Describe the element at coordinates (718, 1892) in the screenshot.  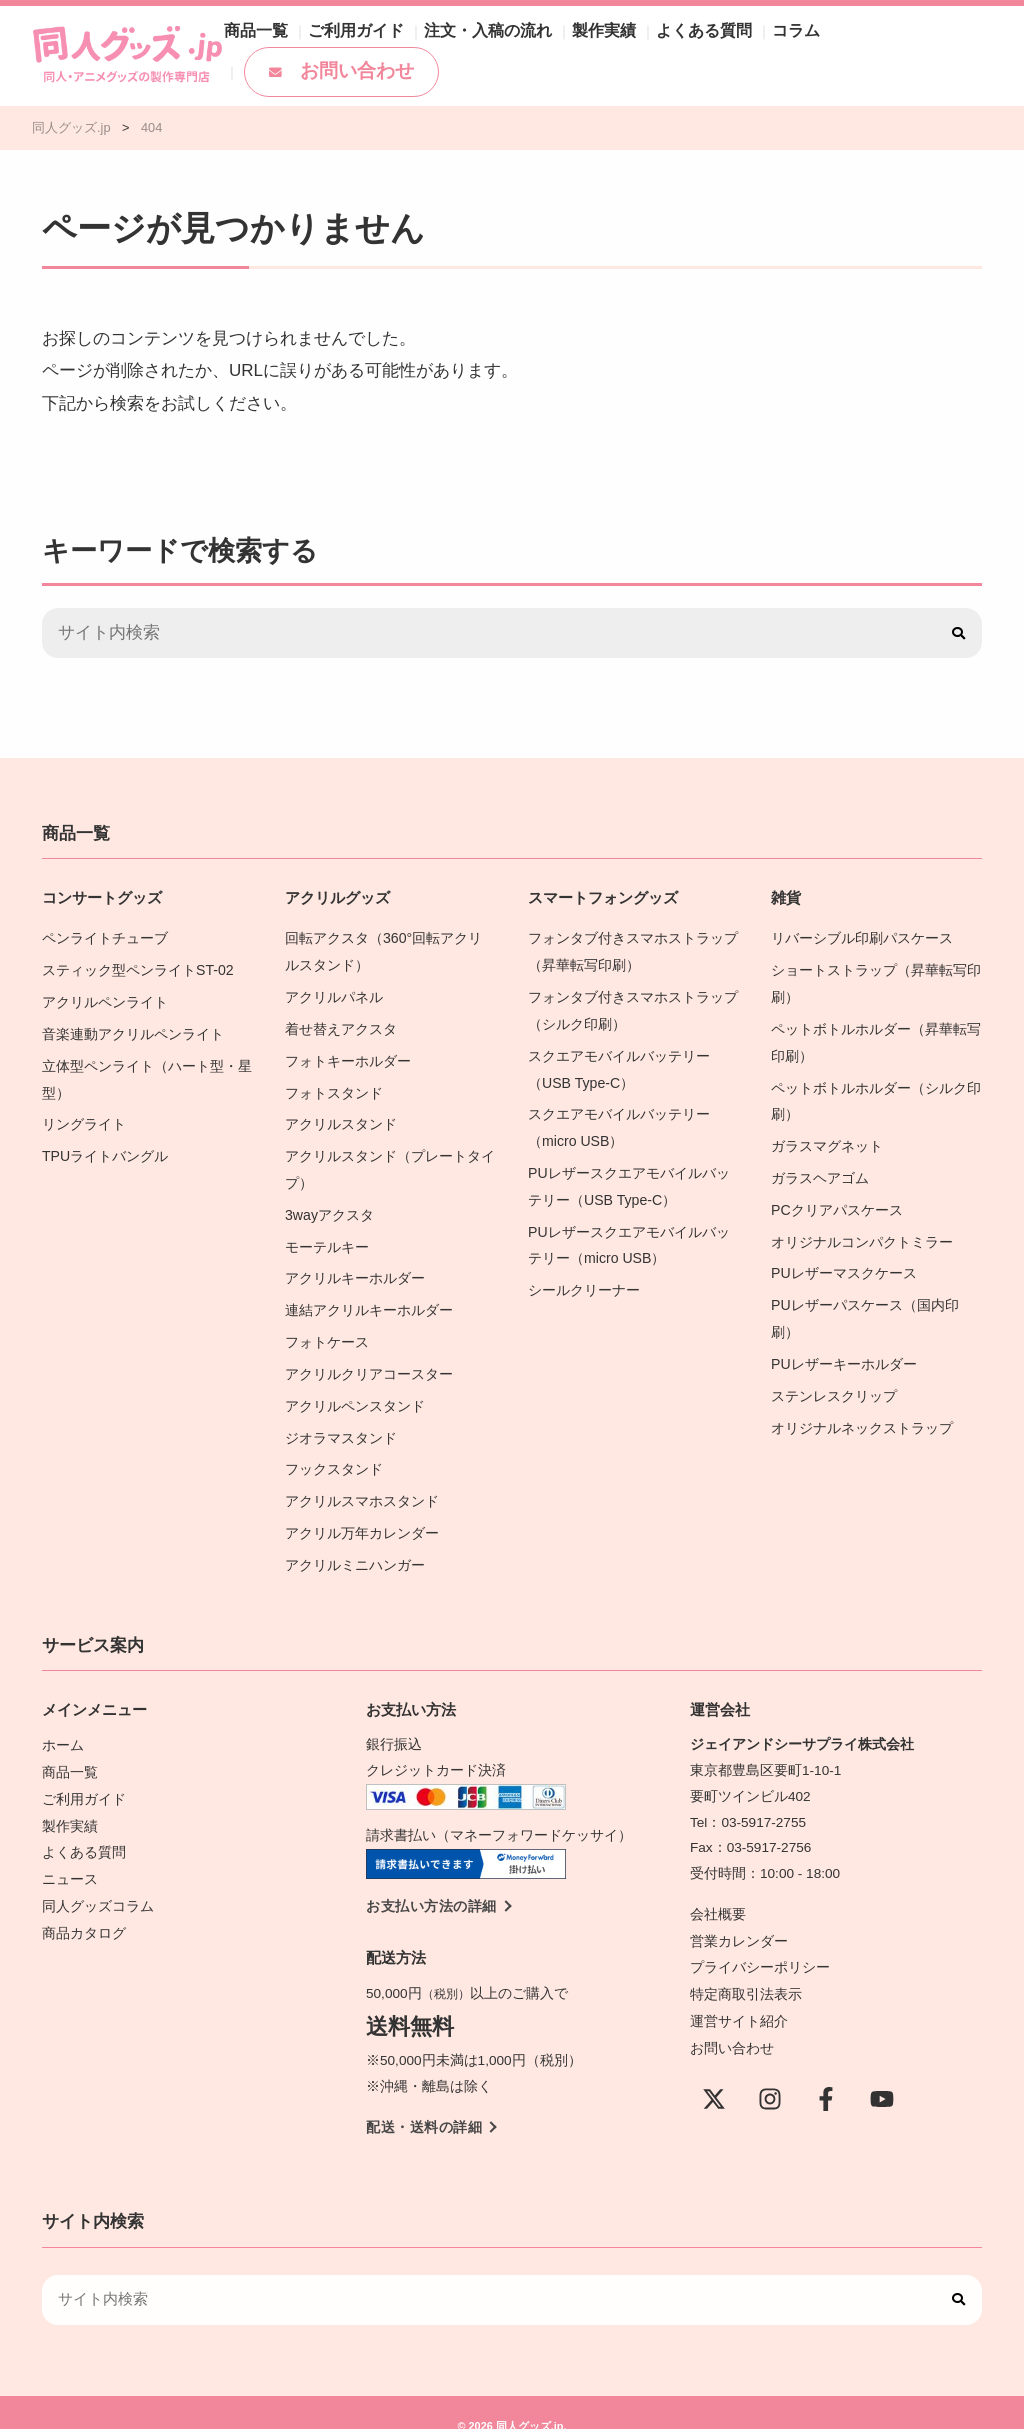
I see `会社概要` at that location.